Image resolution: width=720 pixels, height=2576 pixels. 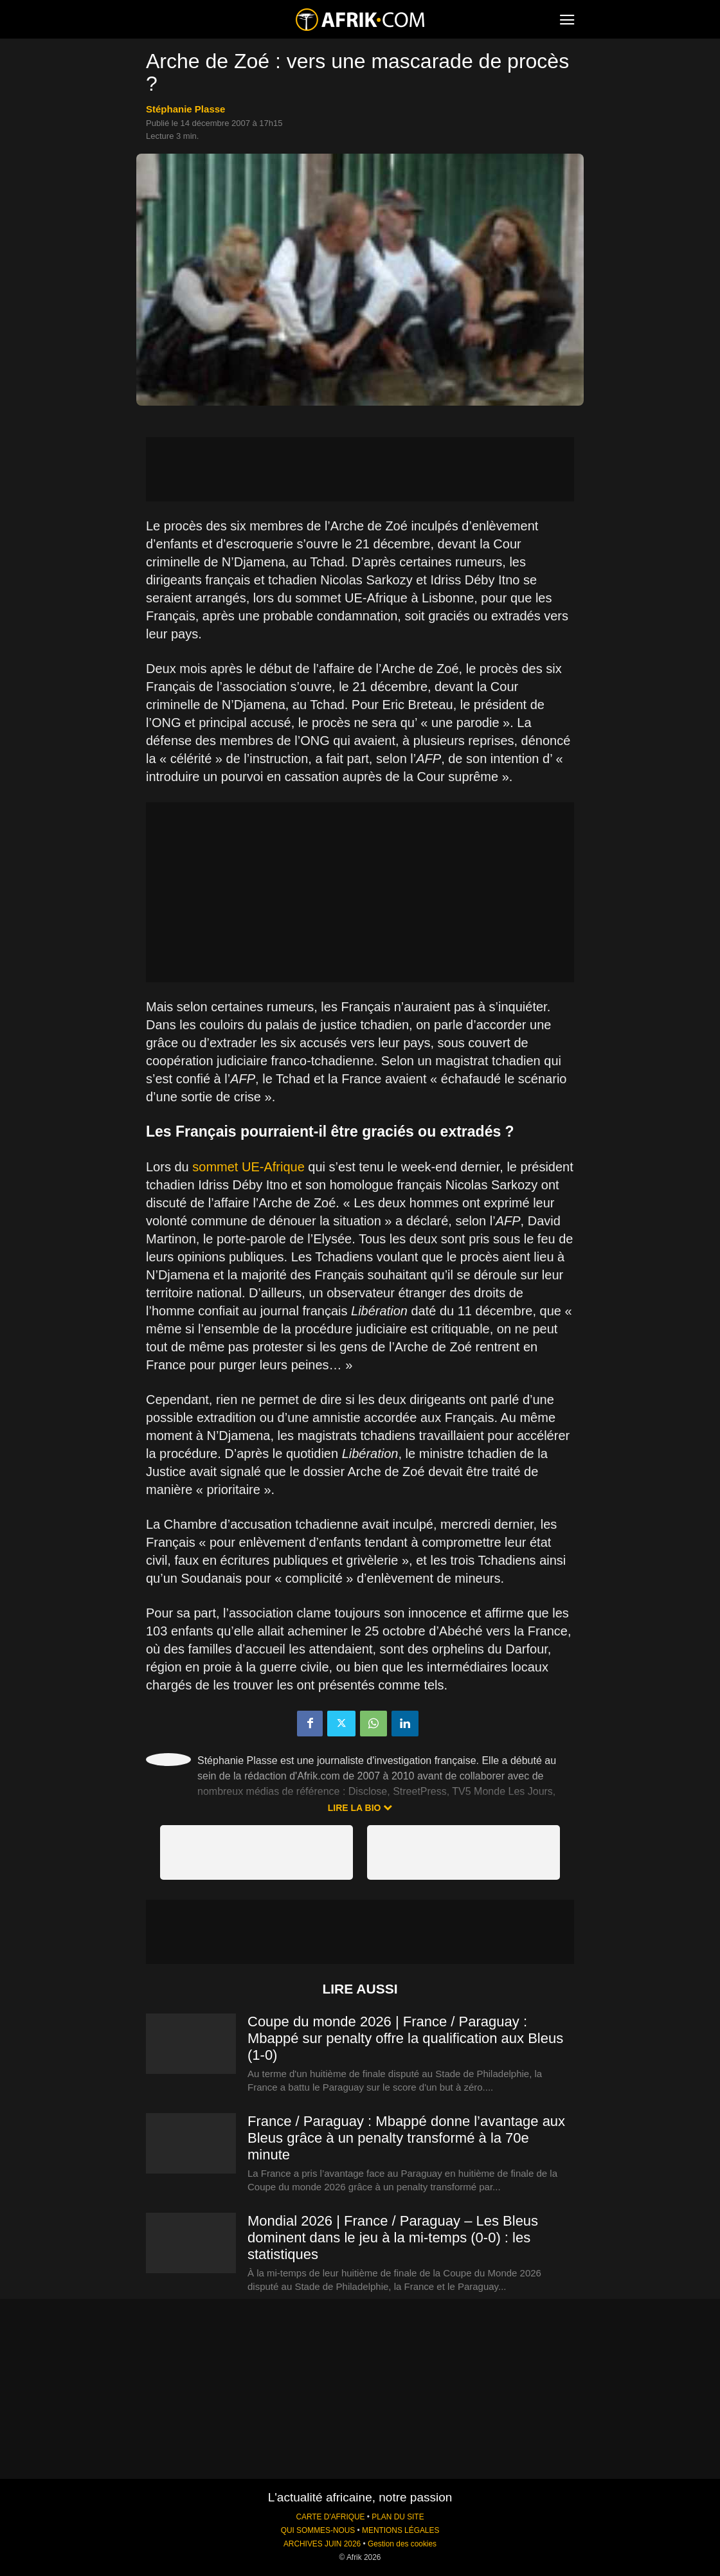 What do you see at coordinates (402, 2543) in the screenshot?
I see `Gestion des cookies` at bounding box center [402, 2543].